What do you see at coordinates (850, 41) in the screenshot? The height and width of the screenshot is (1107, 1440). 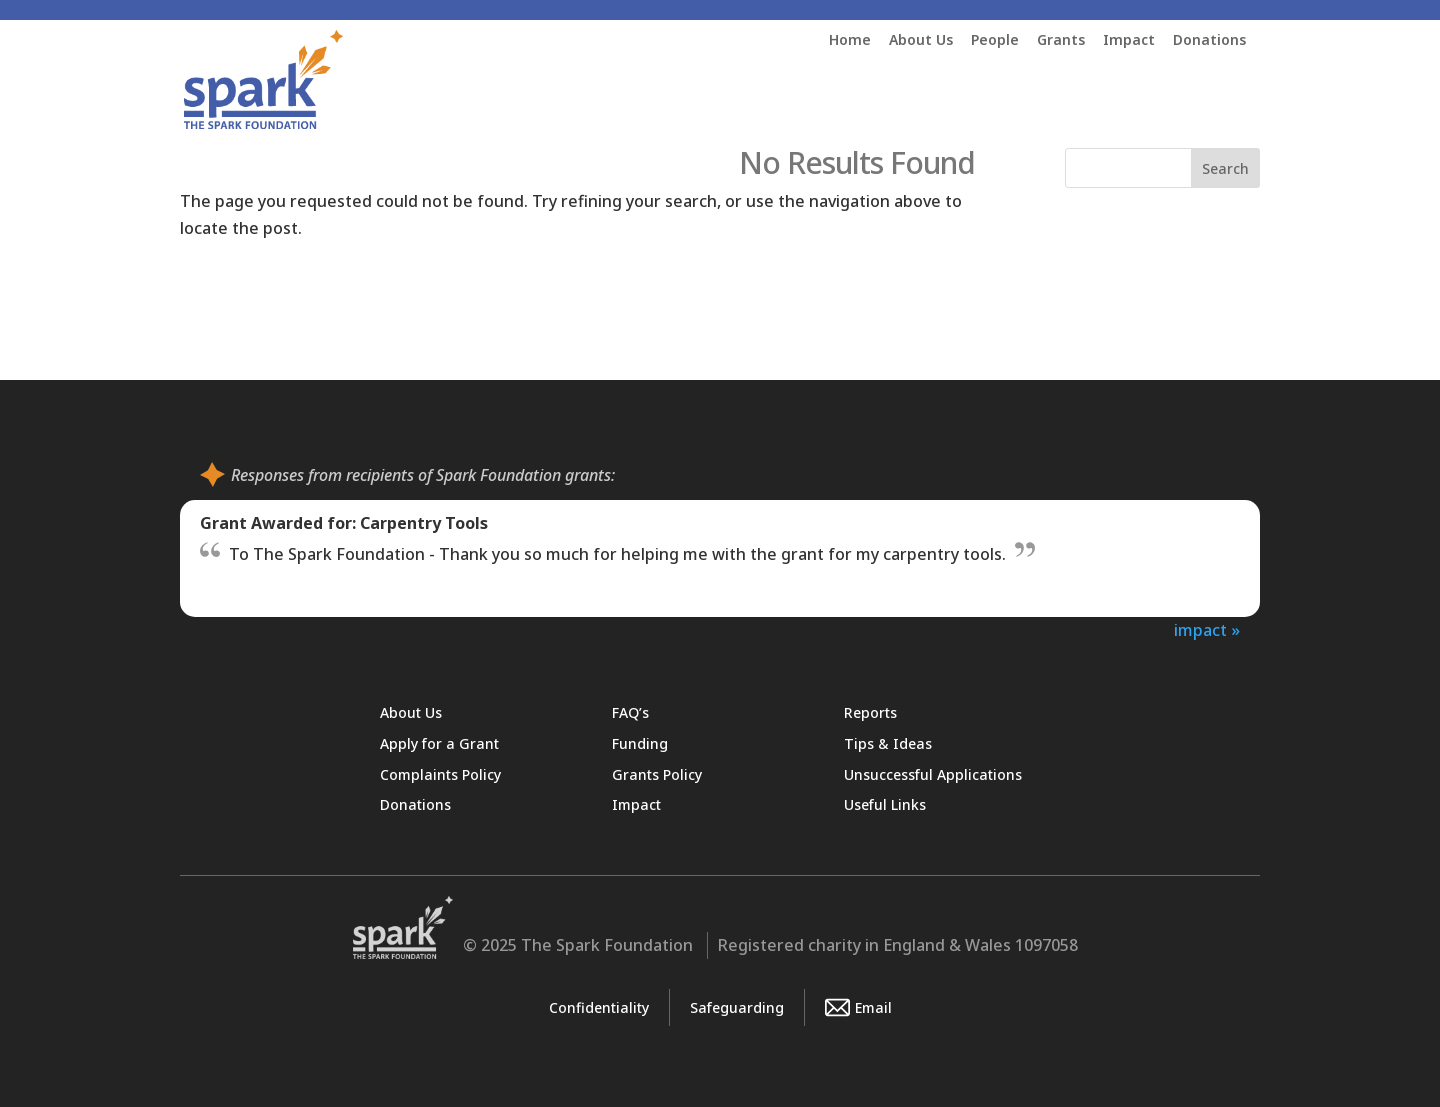 I see `Home` at bounding box center [850, 41].